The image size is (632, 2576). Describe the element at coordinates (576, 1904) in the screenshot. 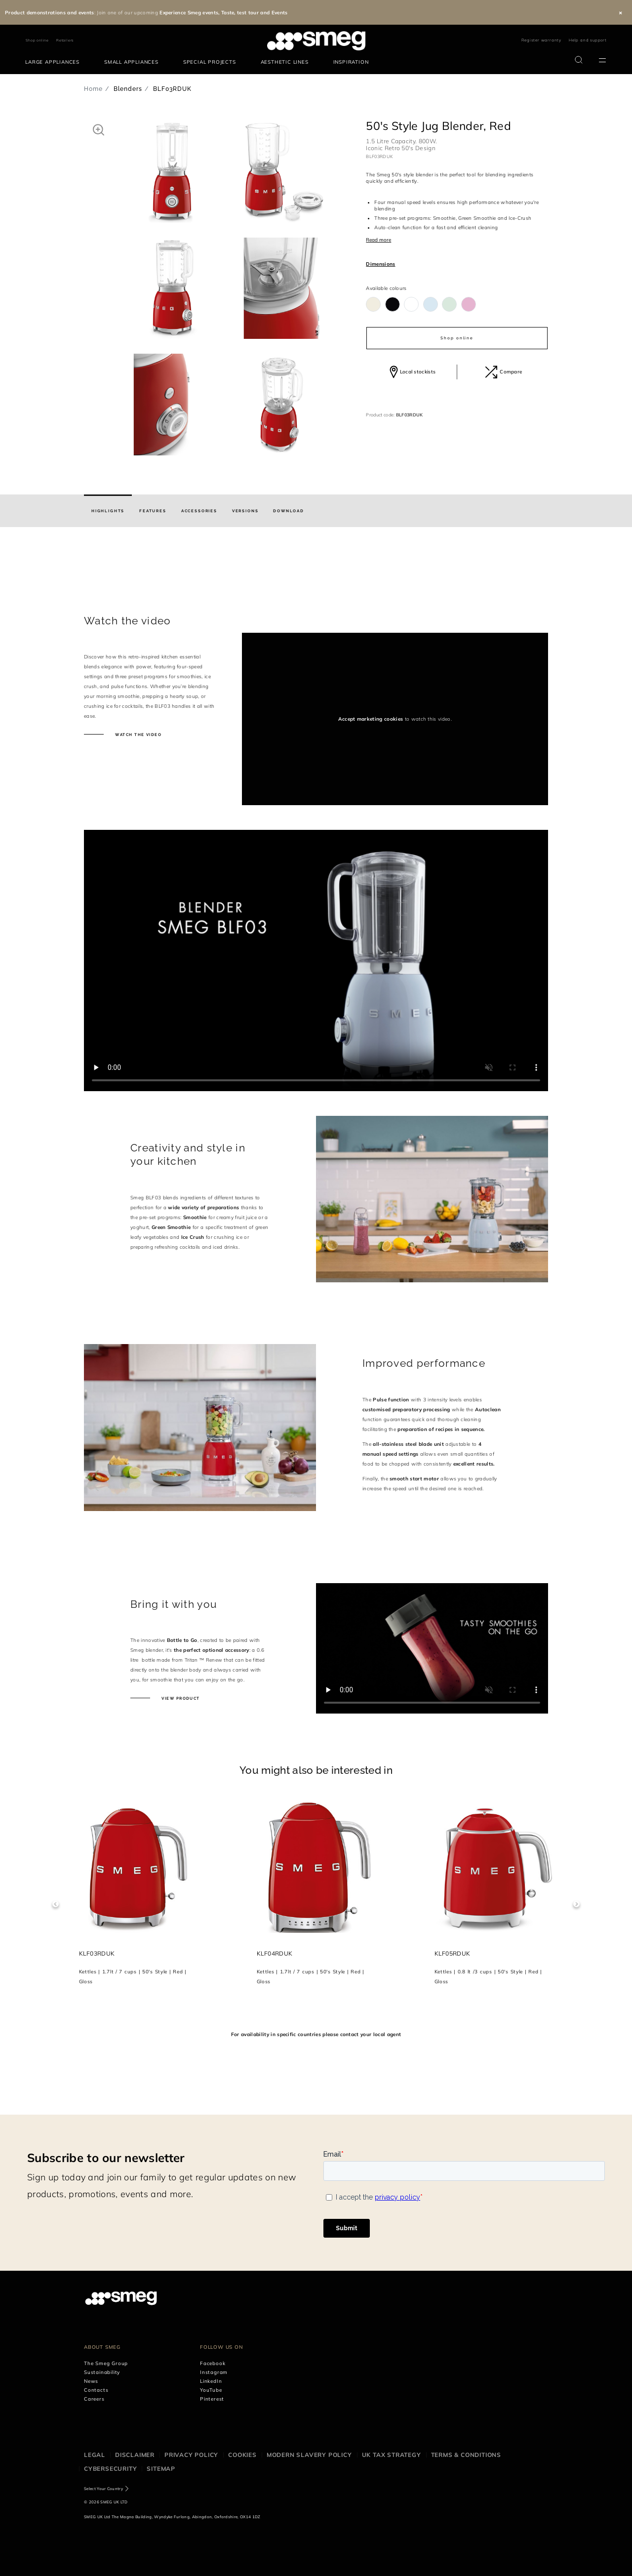

I see `Next` at that location.